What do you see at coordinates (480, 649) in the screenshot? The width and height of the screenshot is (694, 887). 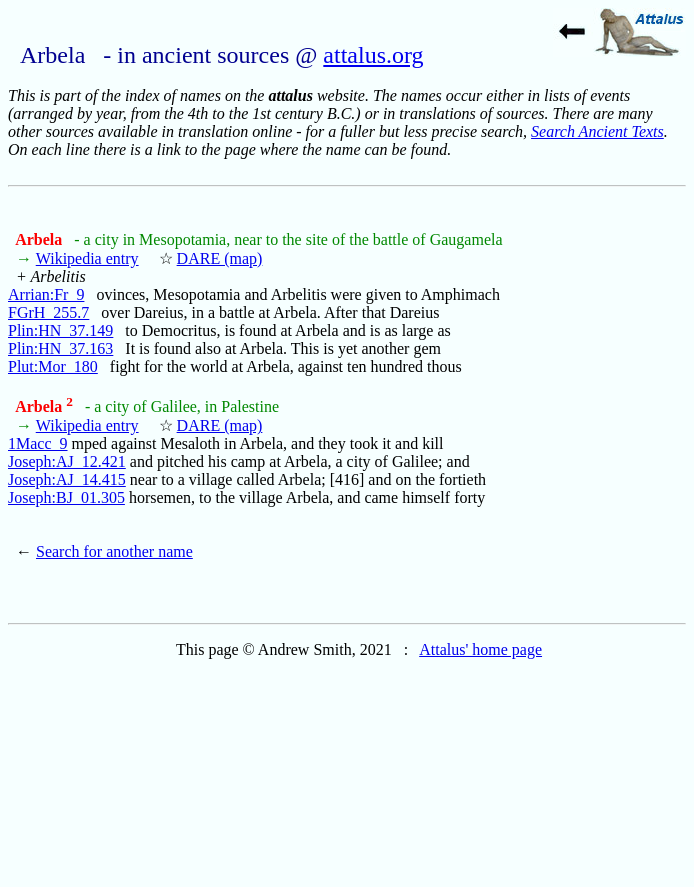 I see `Attalus' home page` at bounding box center [480, 649].